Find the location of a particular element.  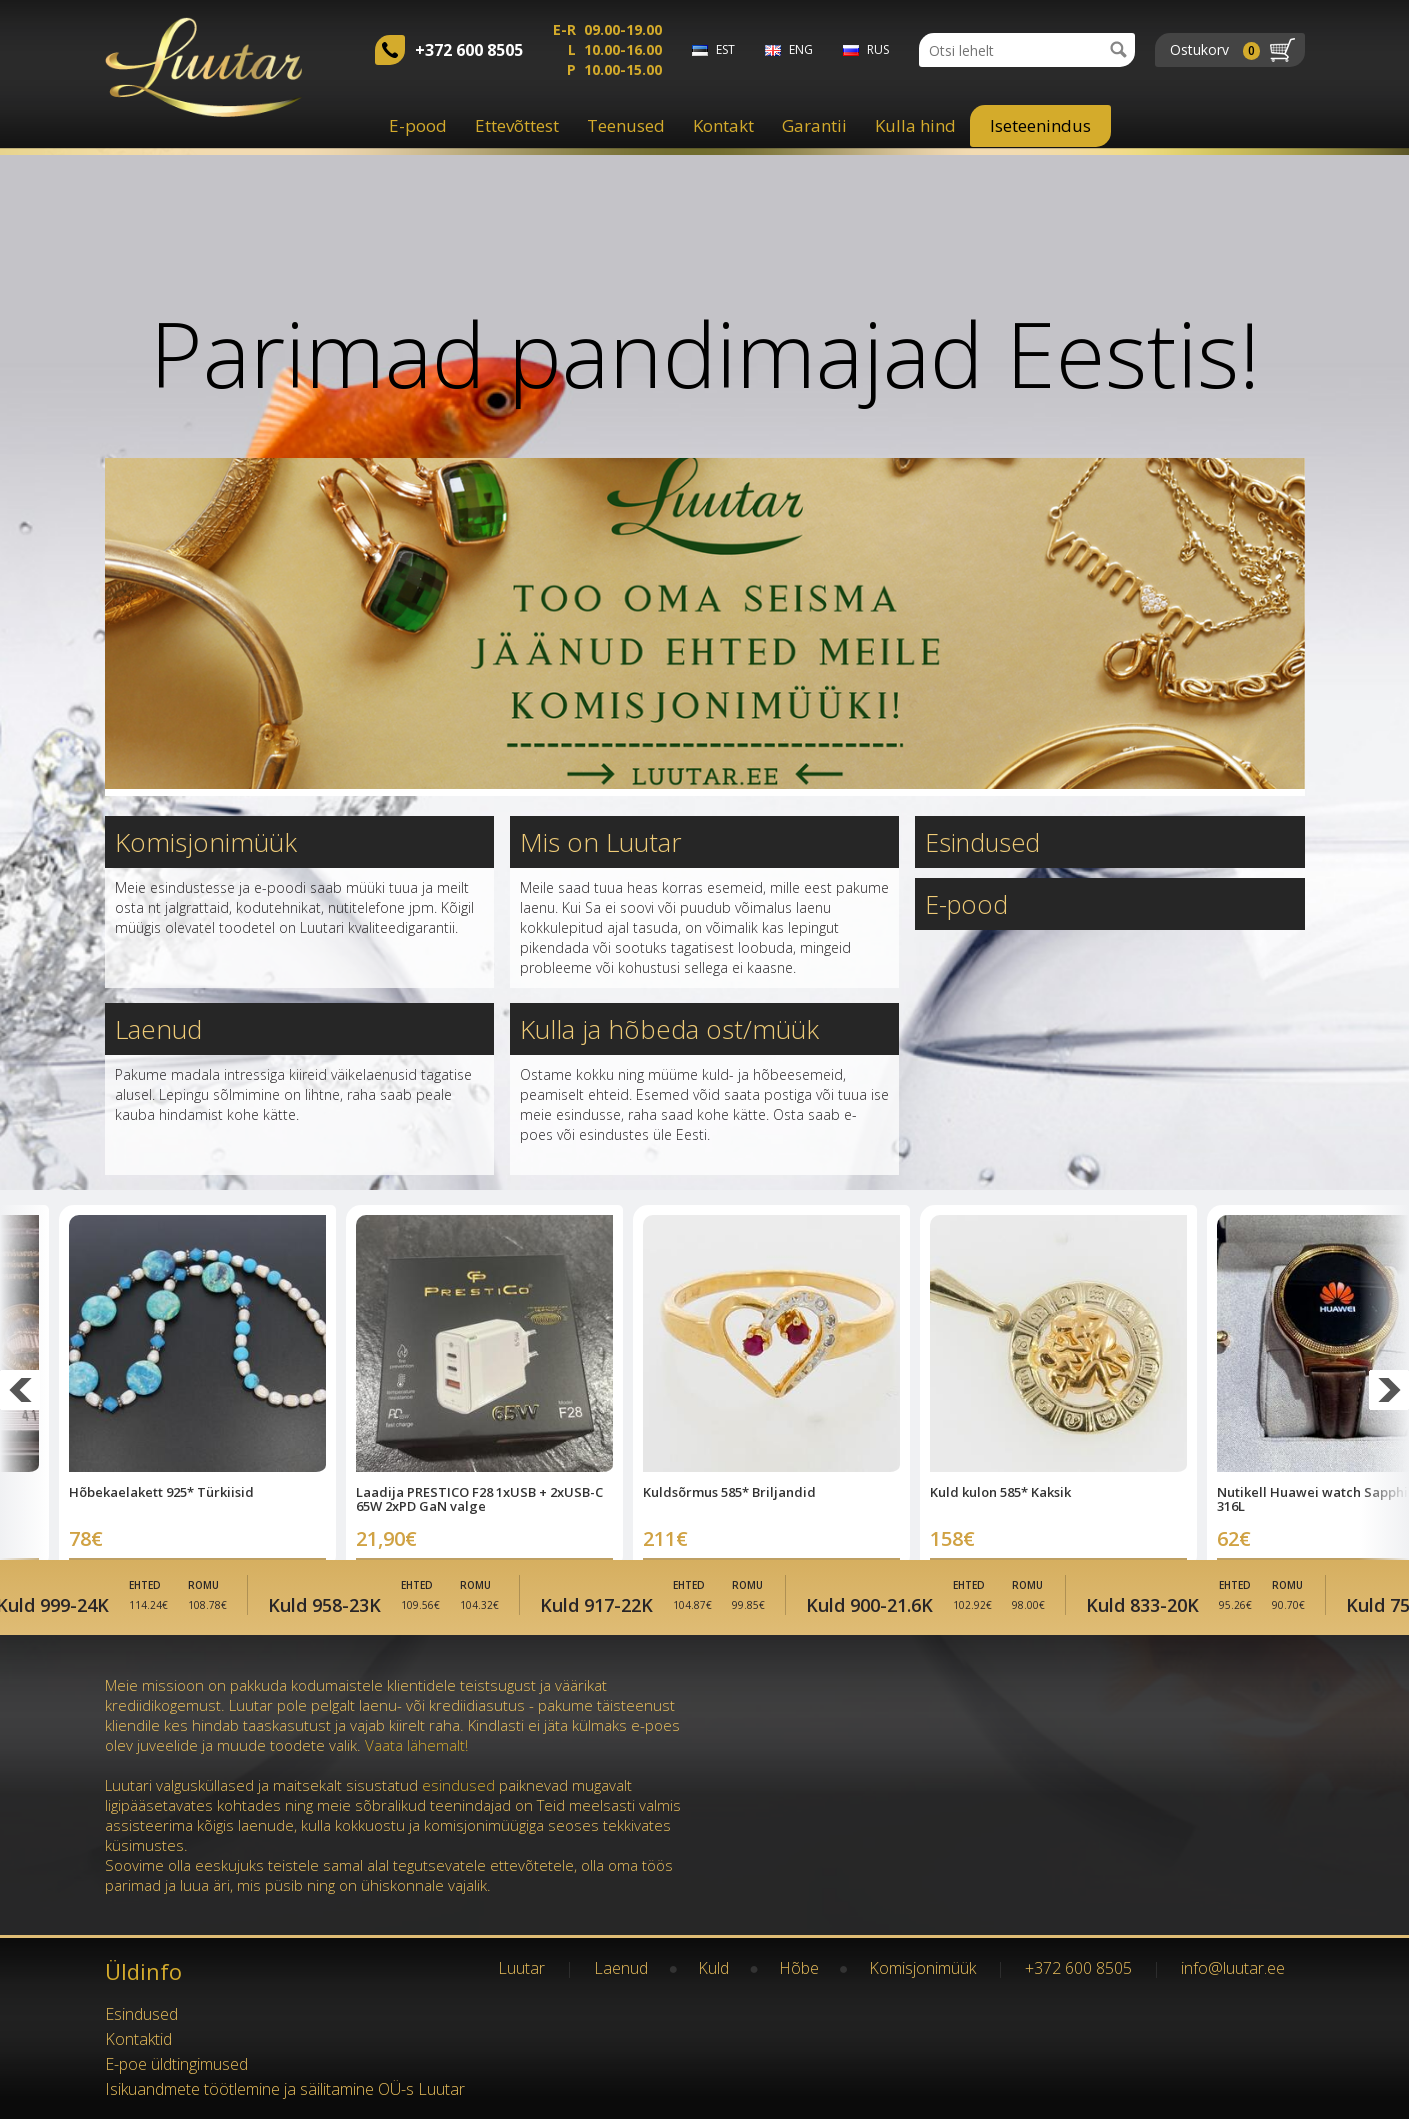

est is located at coordinates (725, 49).